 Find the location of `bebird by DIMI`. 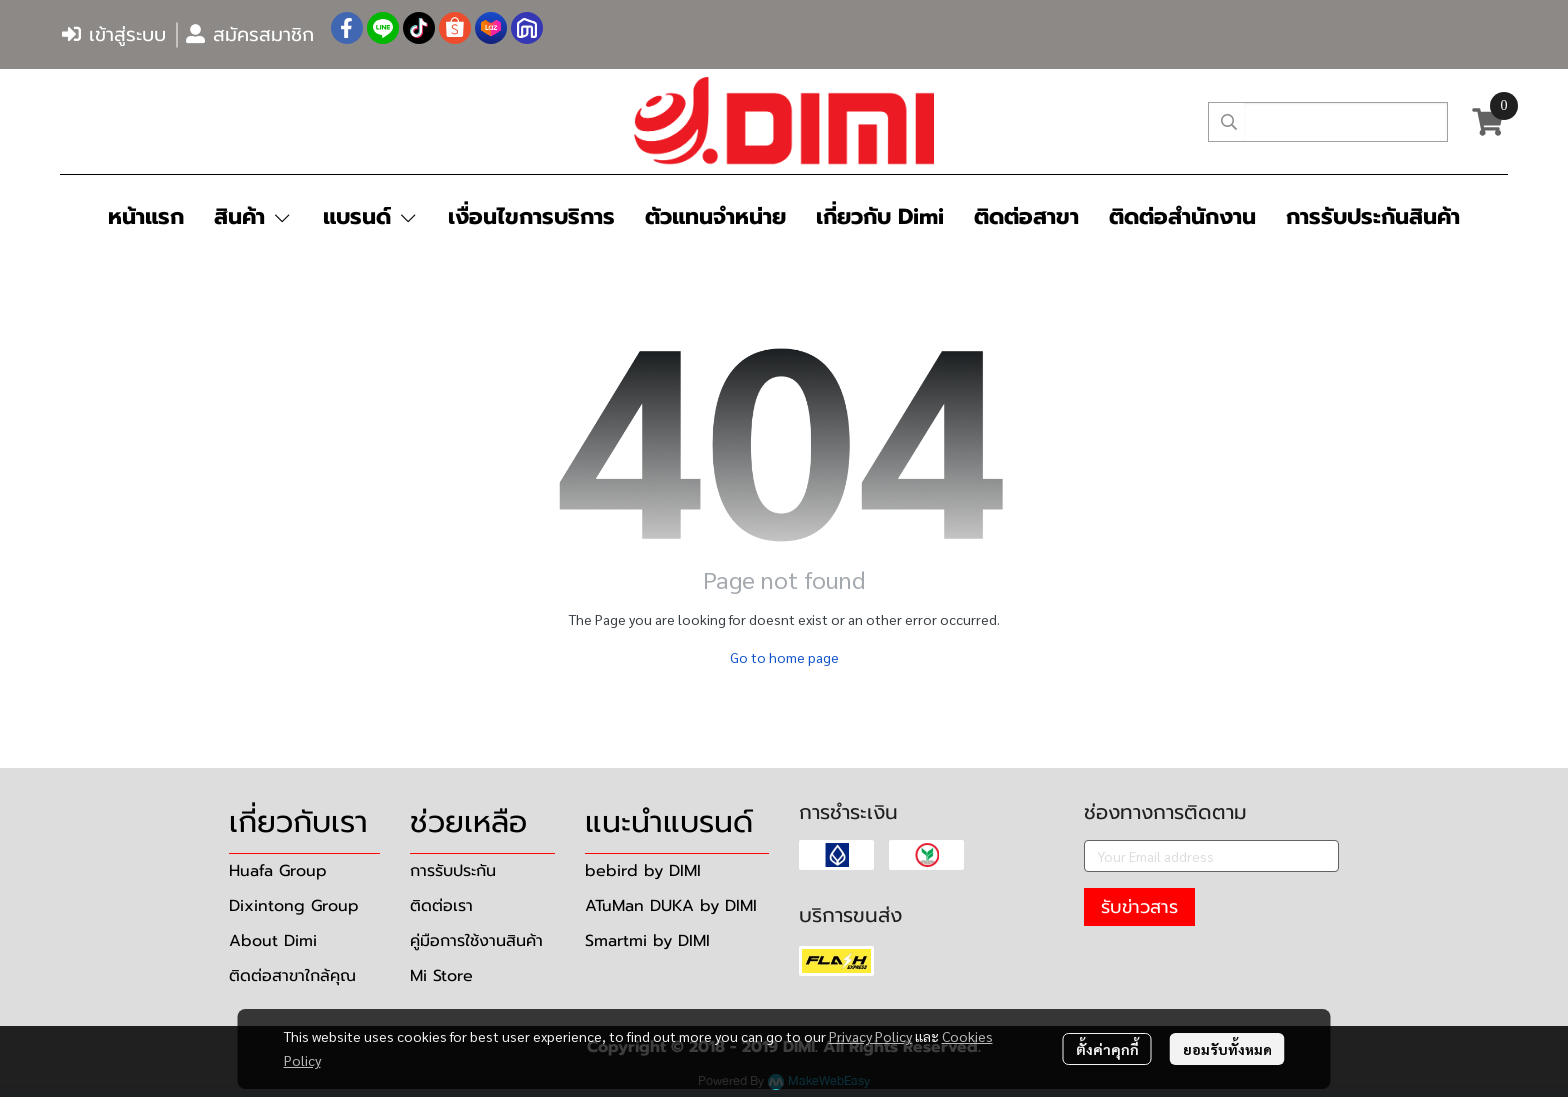

bebird by DIMI is located at coordinates (643, 871).